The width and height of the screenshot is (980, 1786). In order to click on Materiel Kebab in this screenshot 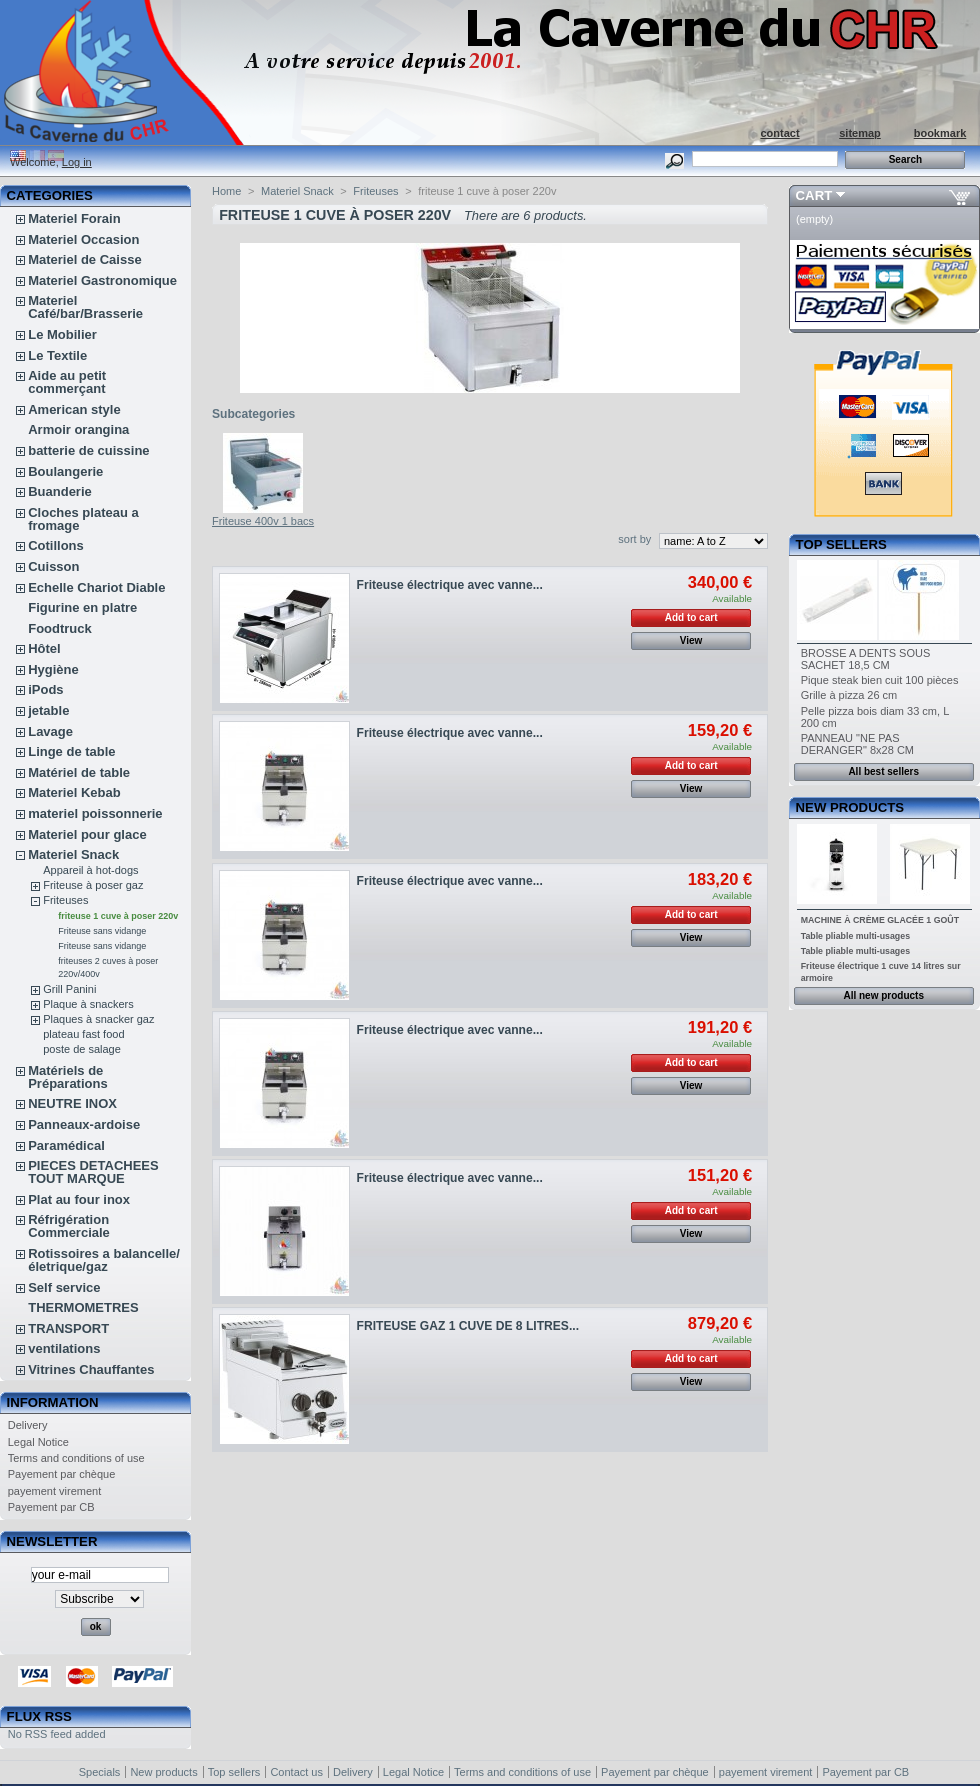, I will do `click(74, 792)`.